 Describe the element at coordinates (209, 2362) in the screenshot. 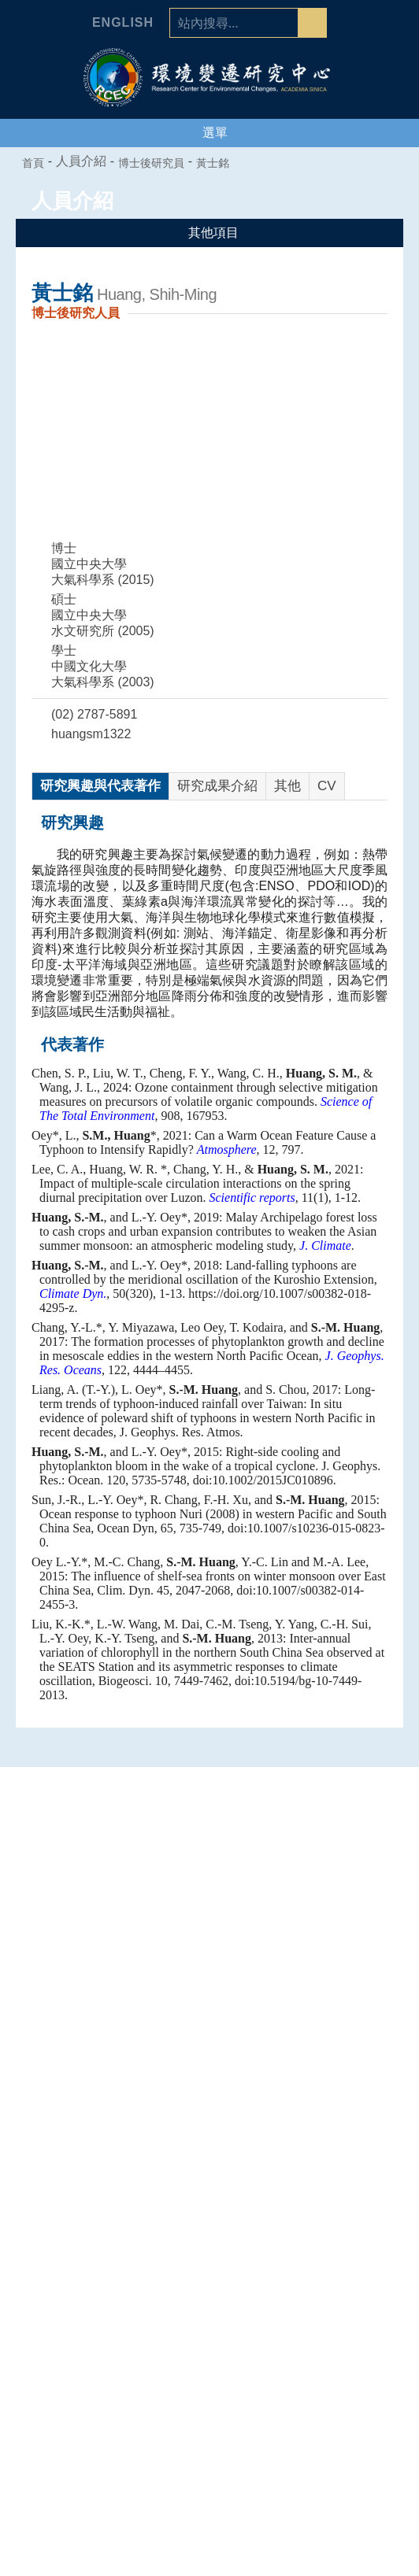

I see `研究助理及技術人員` at that location.